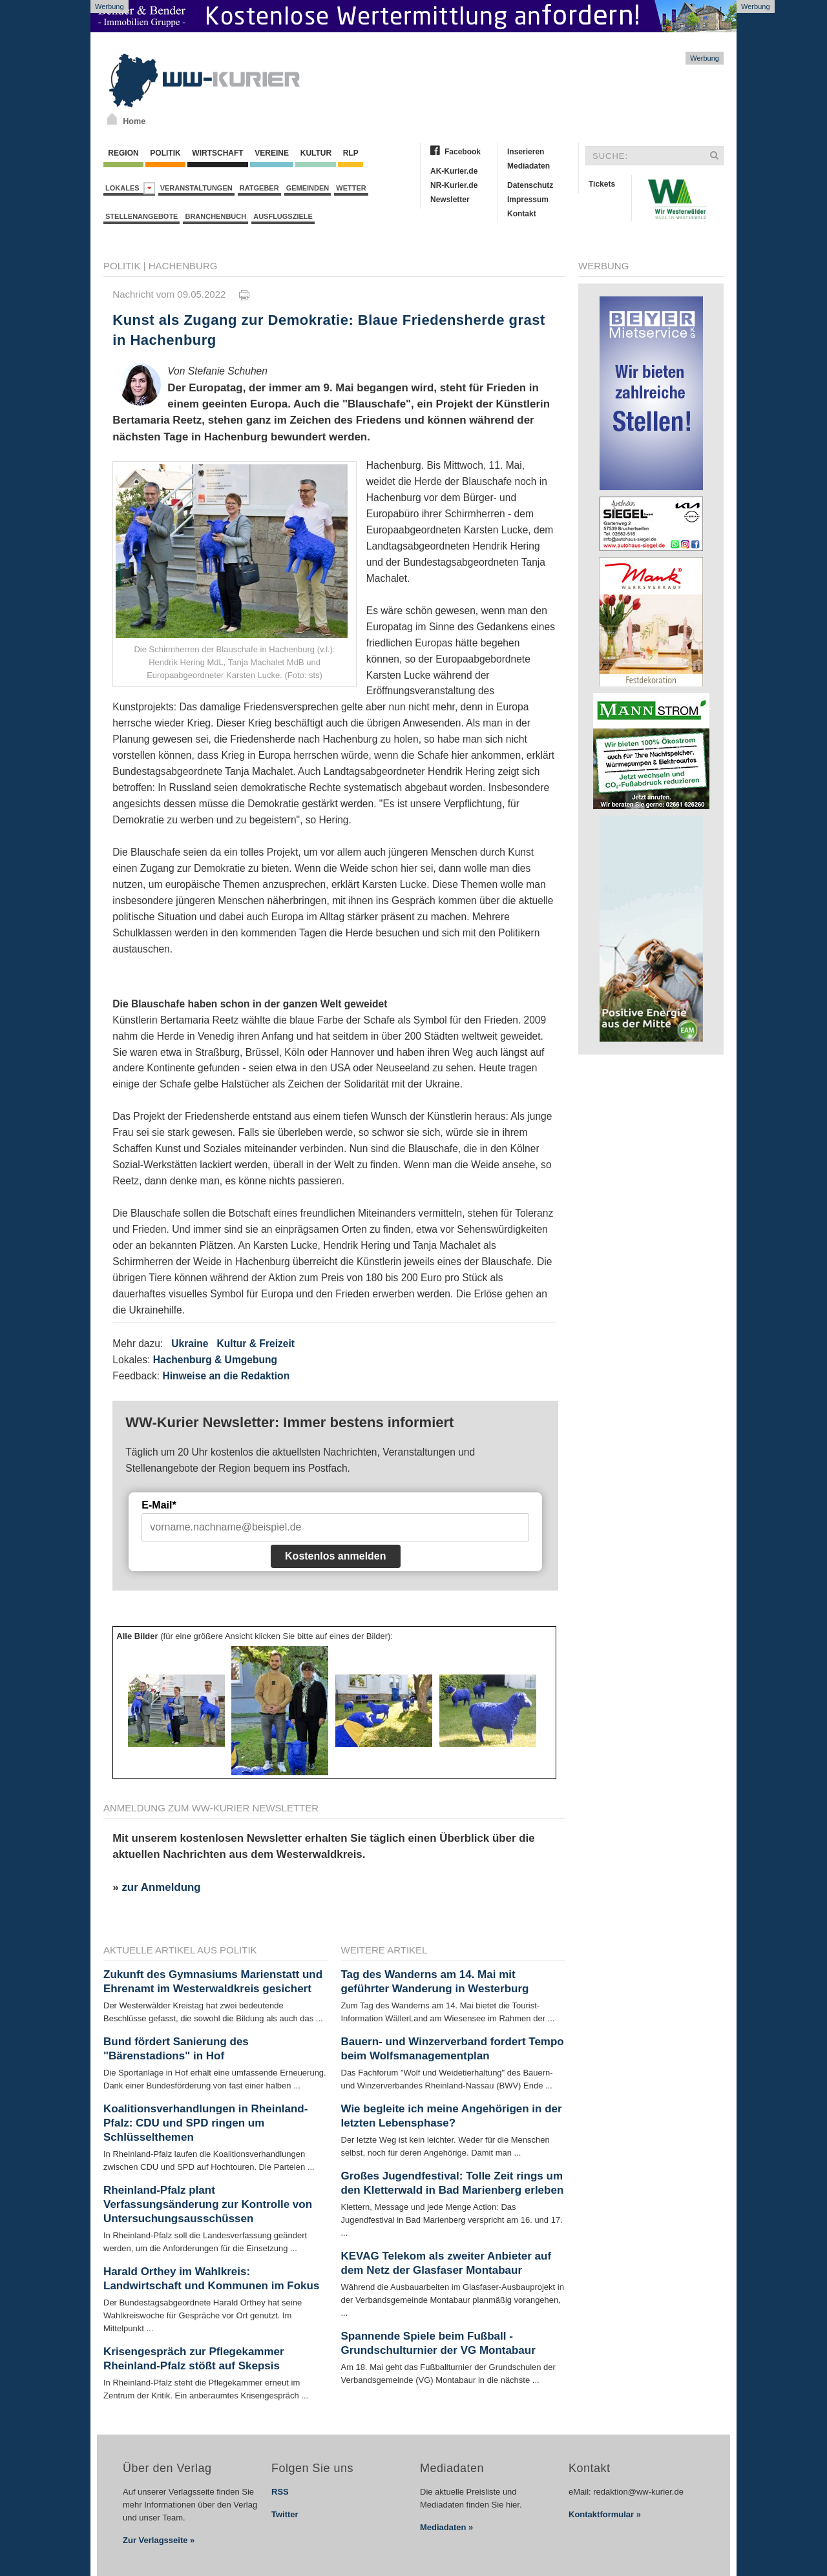  Describe the element at coordinates (525, 151) in the screenshot. I see `Inserieren` at that location.